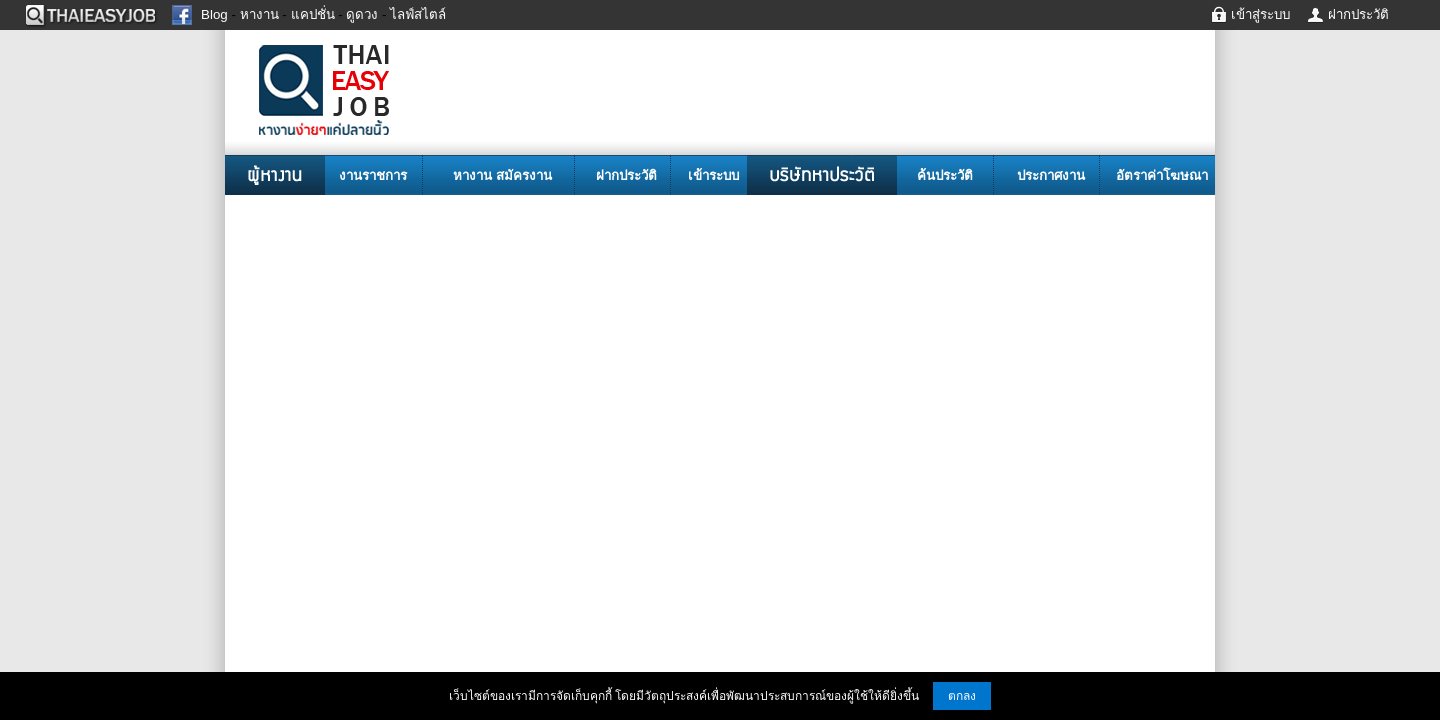 This screenshot has width=1440, height=720. What do you see at coordinates (962, 696) in the screenshot?
I see `ตกลง` at bounding box center [962, 696].